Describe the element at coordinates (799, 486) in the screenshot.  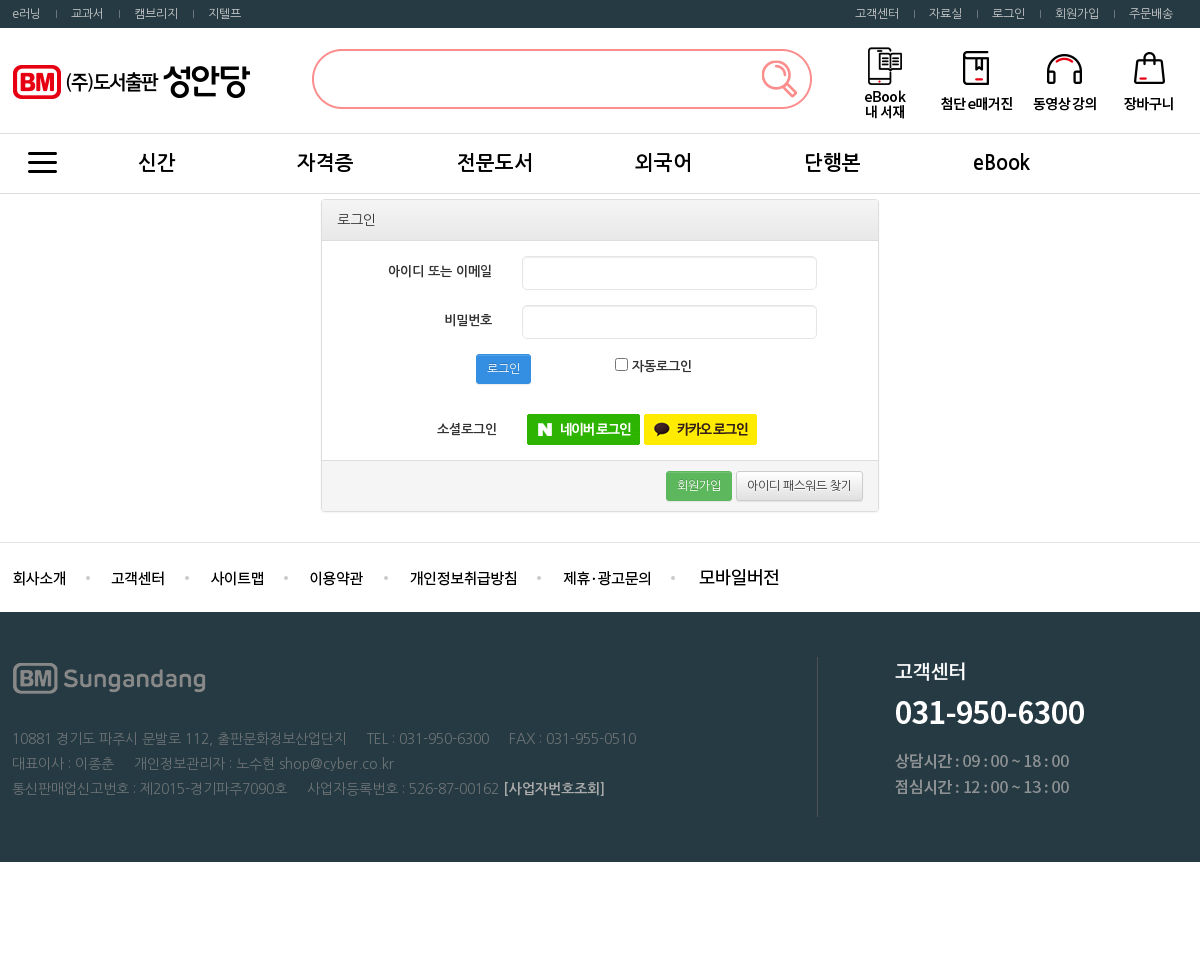
I see `아이디 패스워드 찾기` at that location.